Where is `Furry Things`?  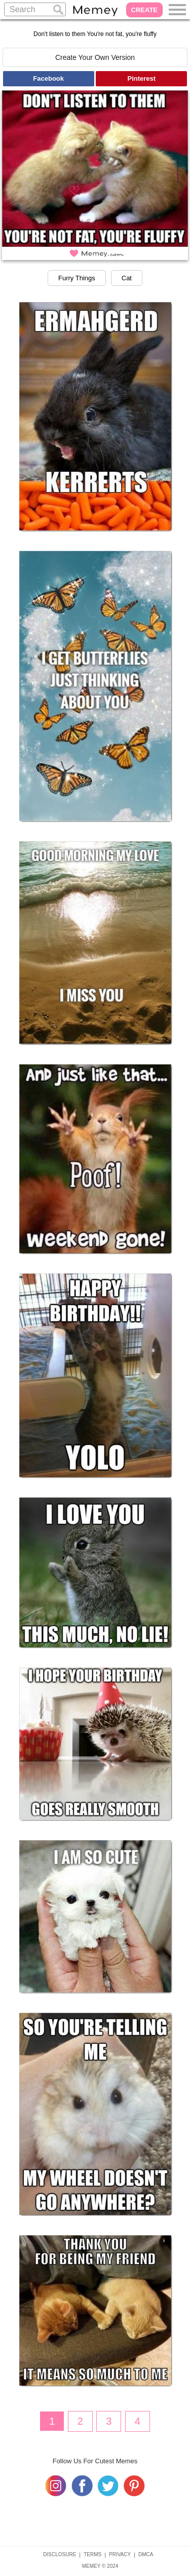
Furry Things is located at coordinates (76, 278).